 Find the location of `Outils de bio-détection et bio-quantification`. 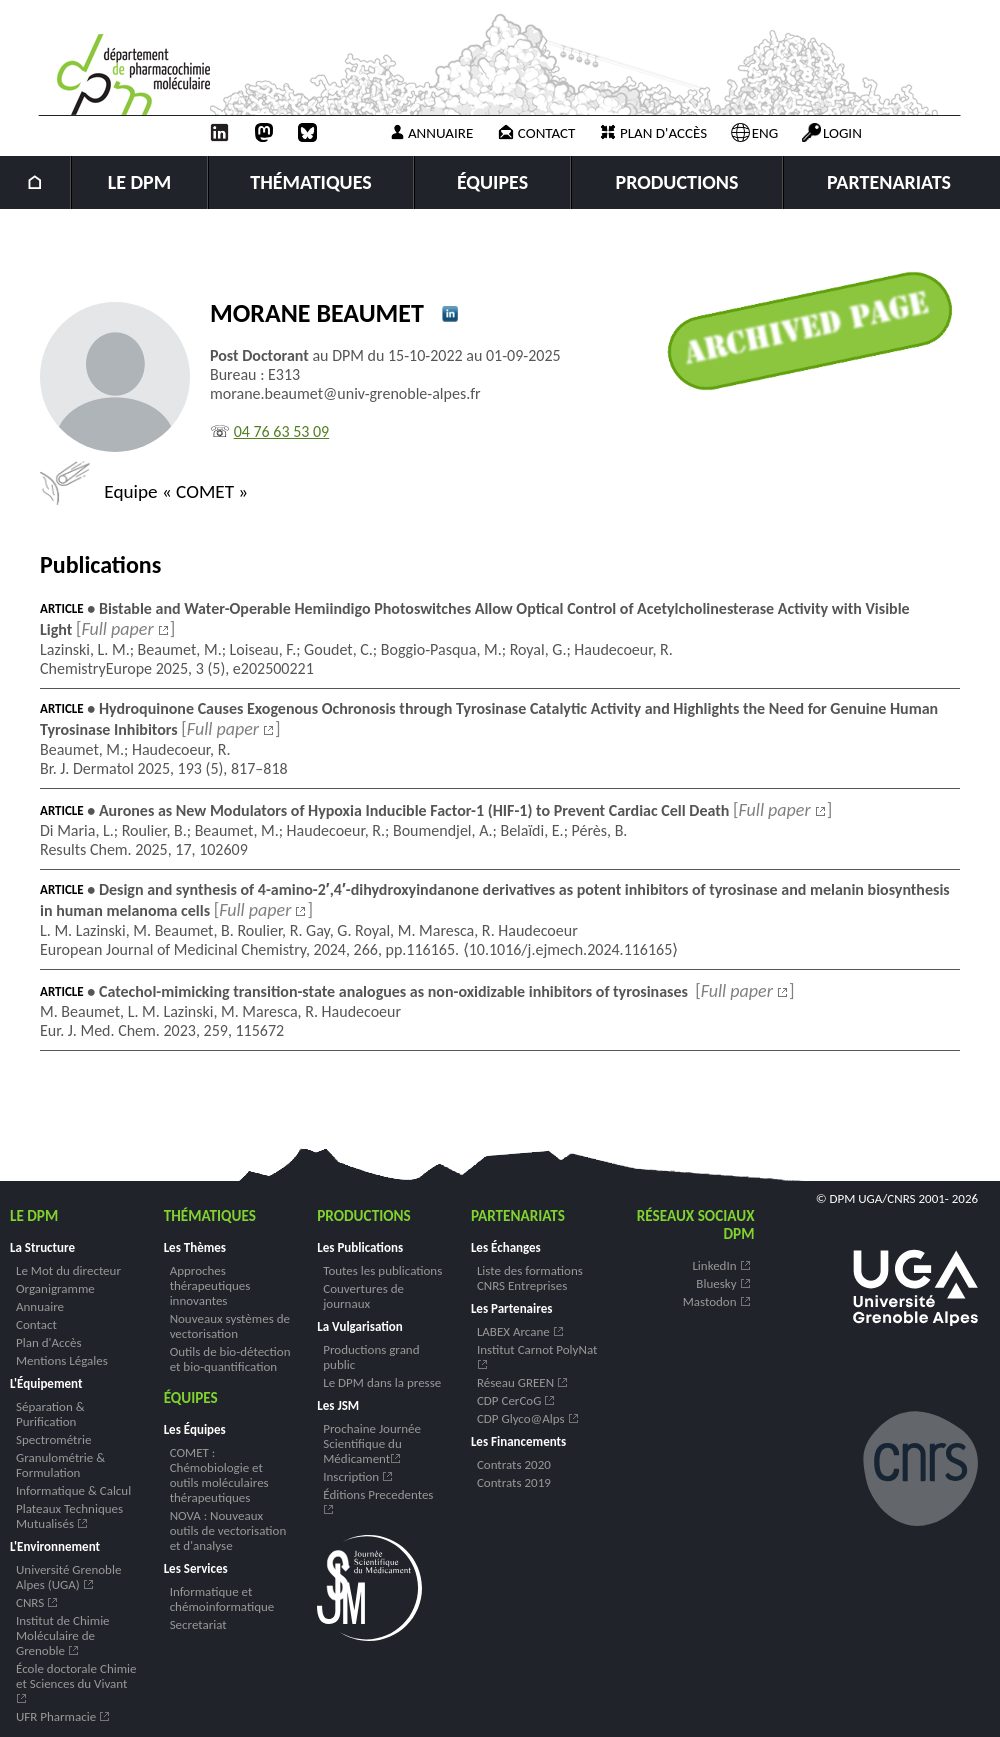

Outils de bio-détection et bio-quantification is located at coordinates (230, 1359).